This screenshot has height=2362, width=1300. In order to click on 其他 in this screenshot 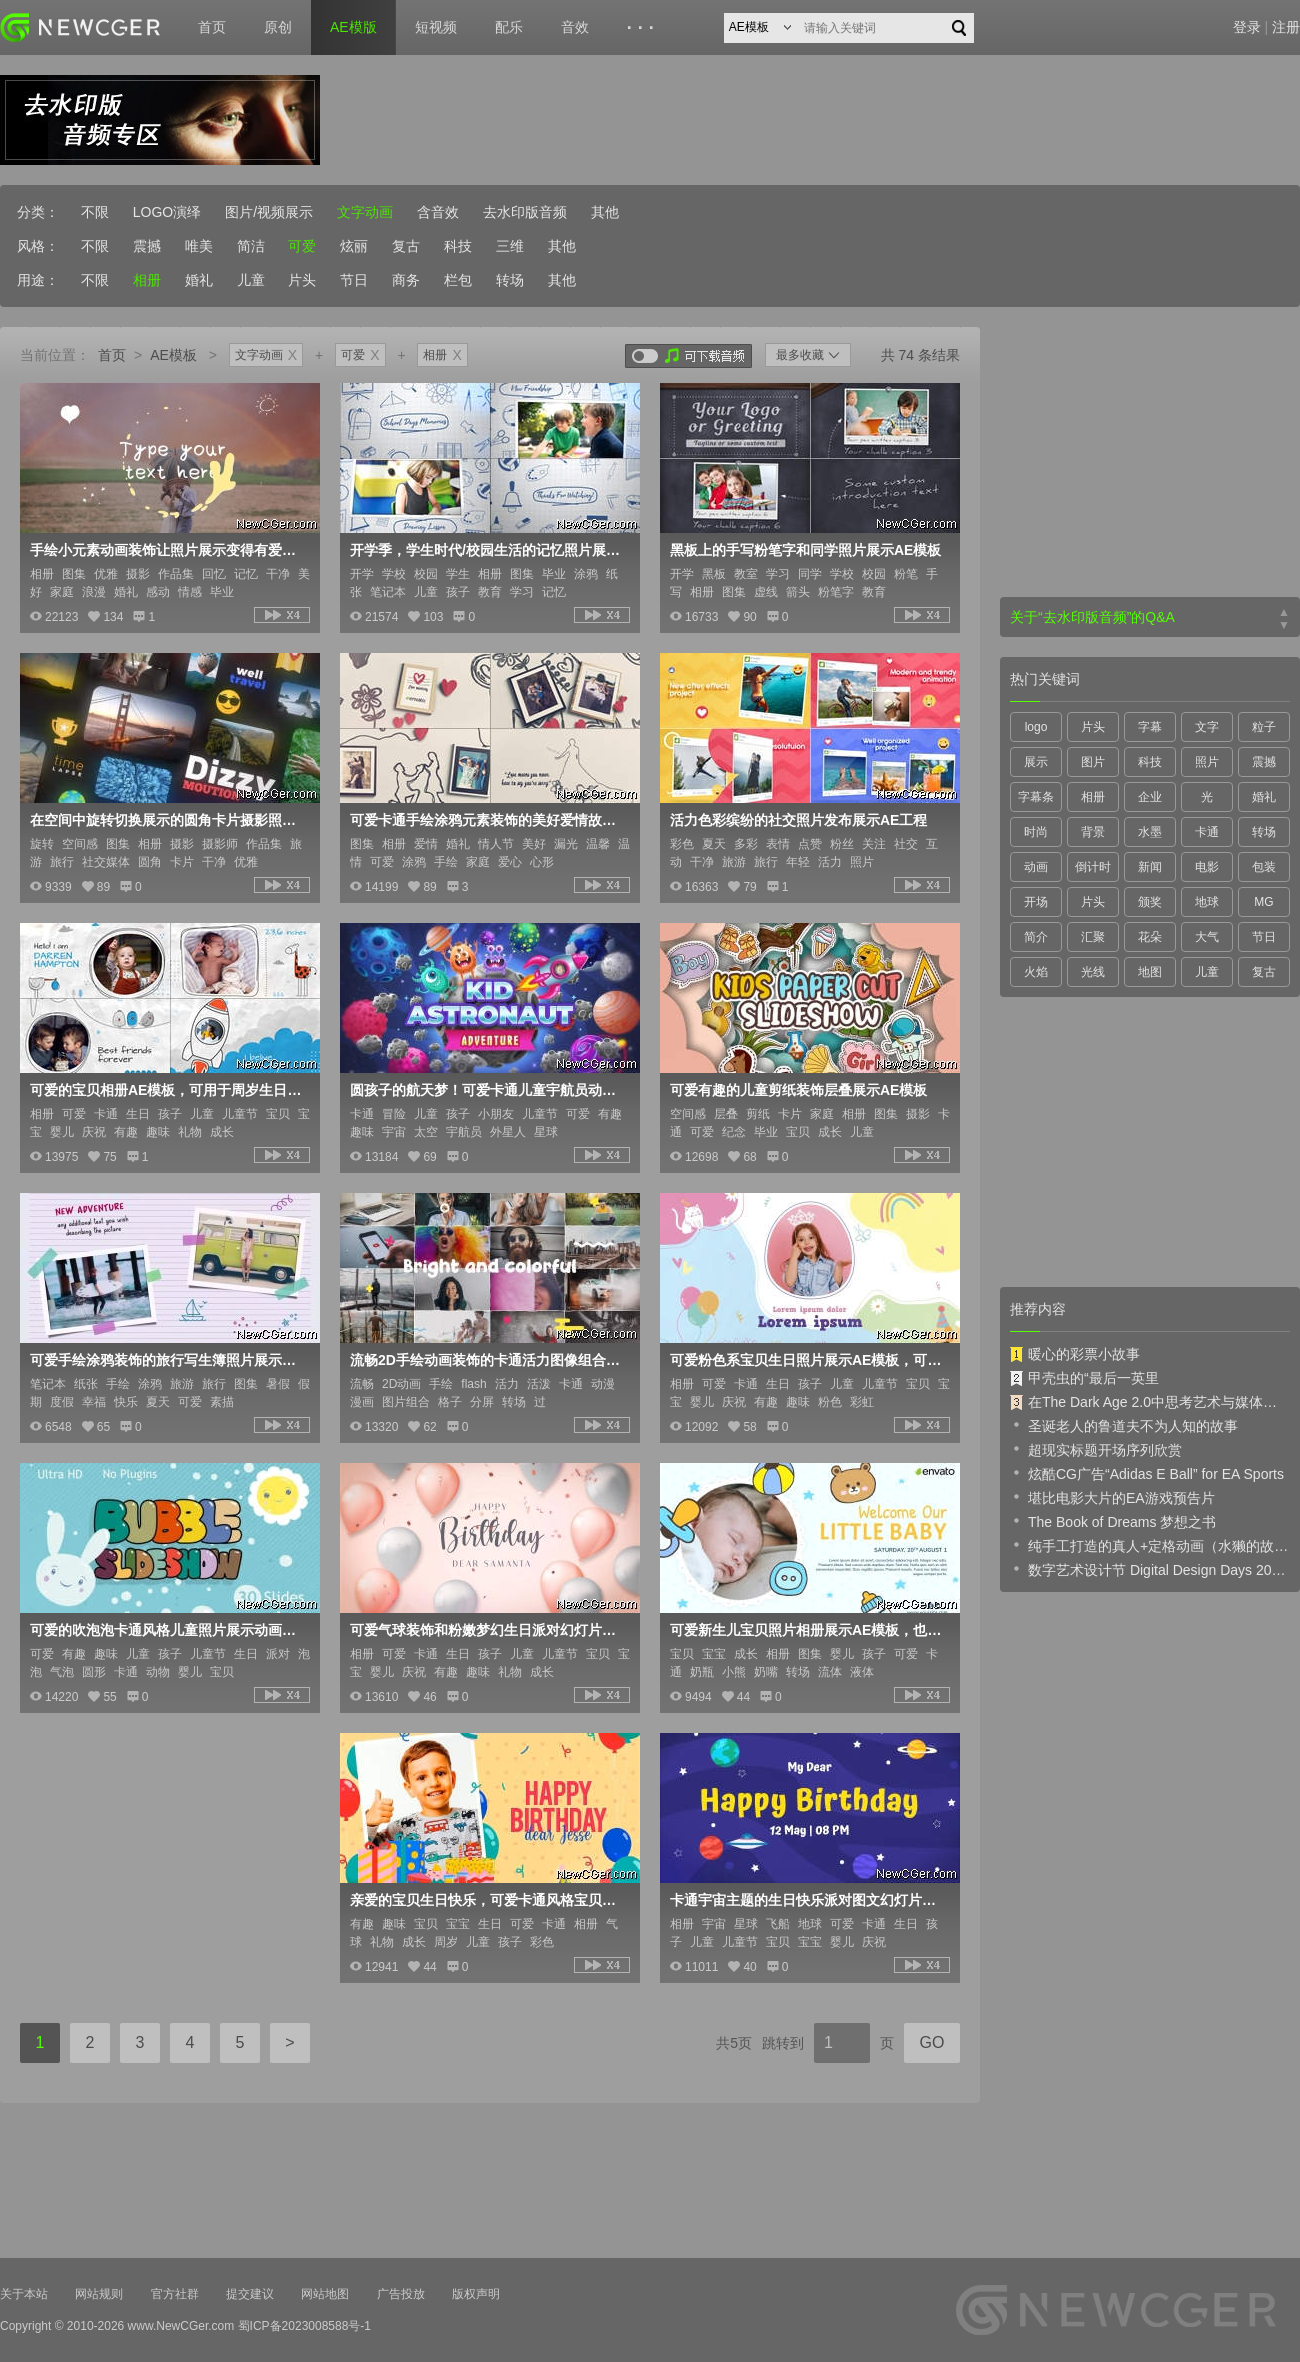, I will do `click(605, 212)`.